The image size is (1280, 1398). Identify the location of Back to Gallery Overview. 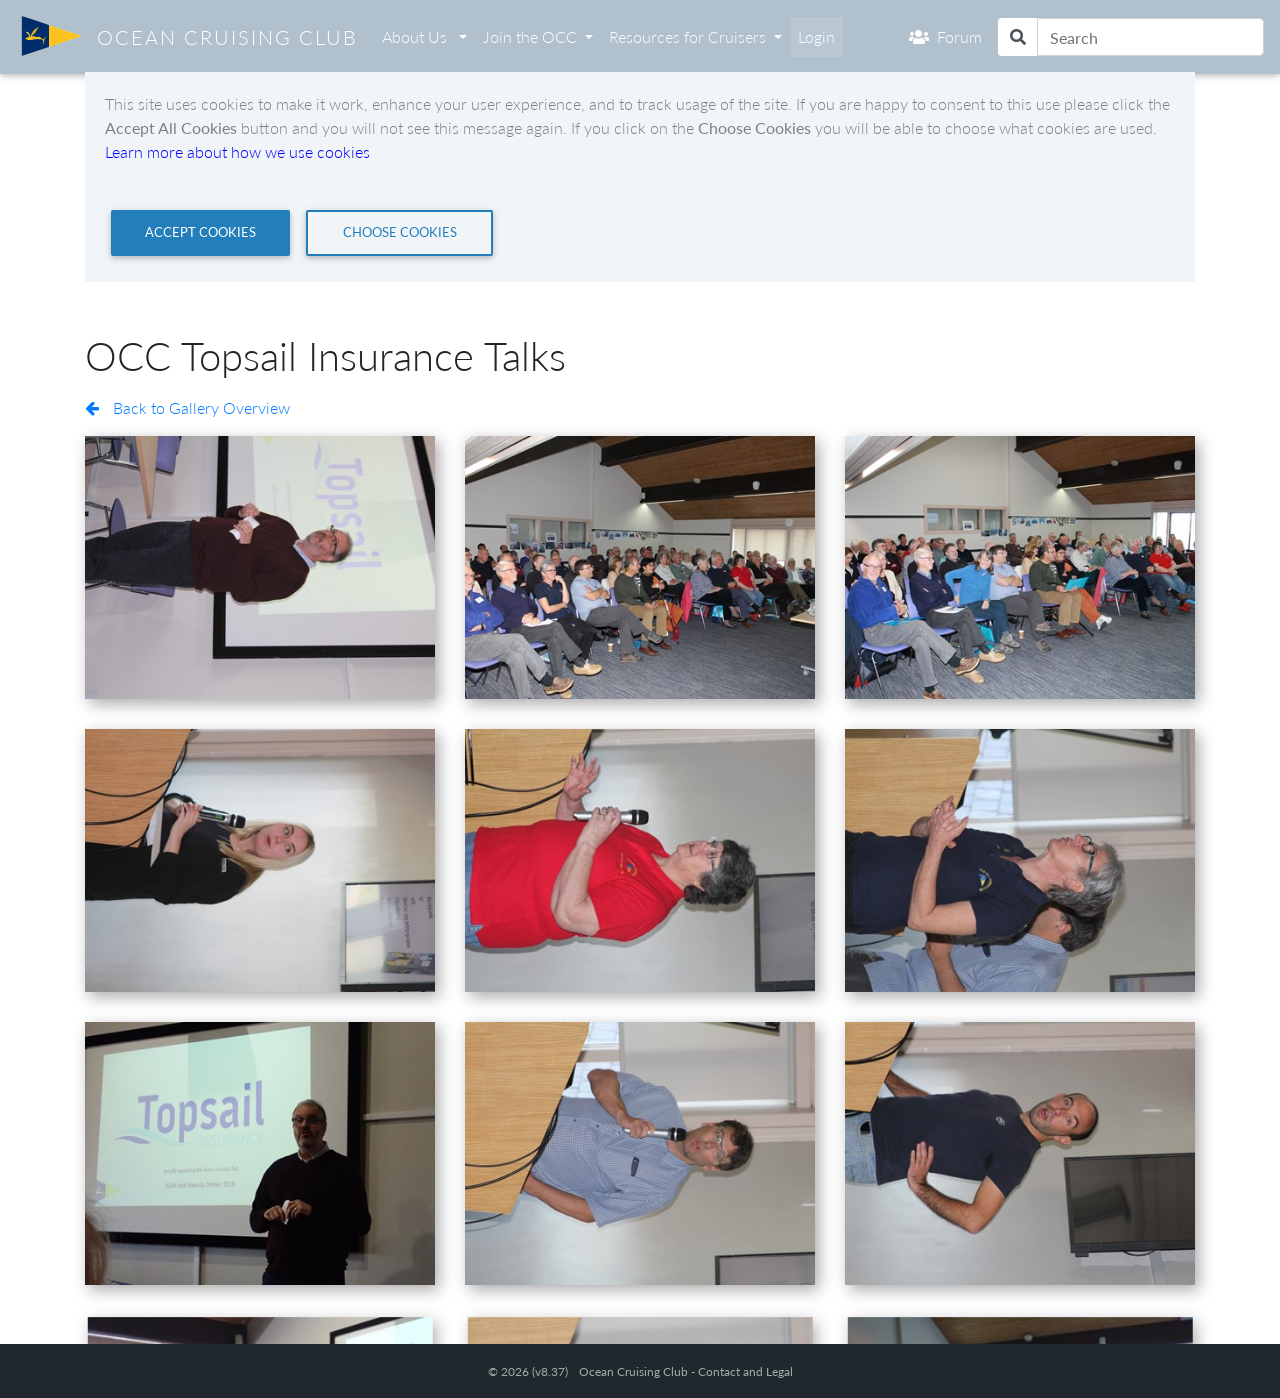
(187, 407).